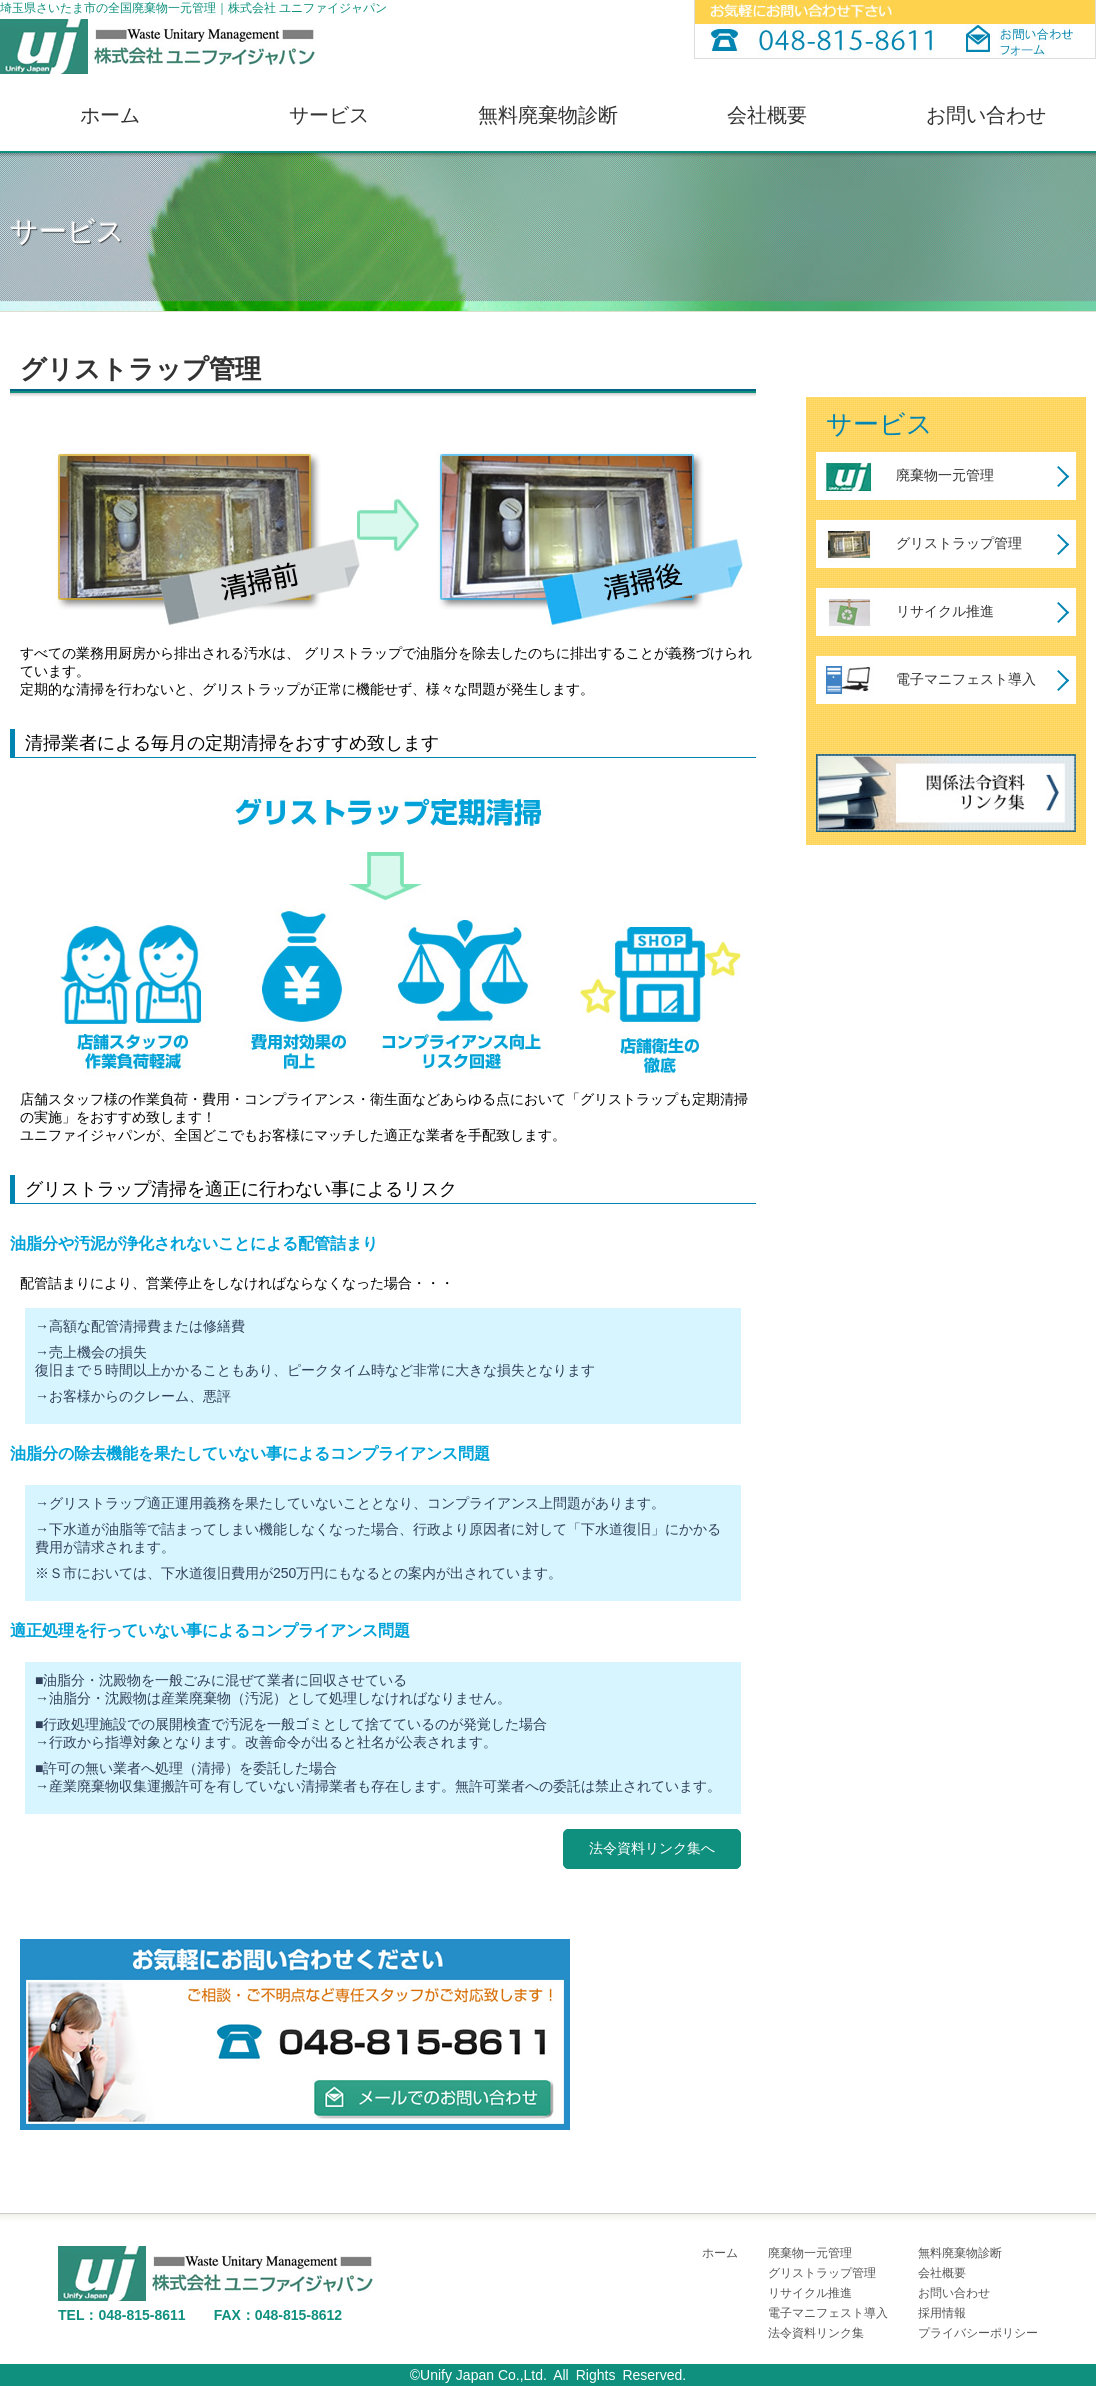 The width and height of the screenshot is (1096, 2386). What do you see at coordinates (945, 475) in the screenshot?
I see `廃棄物一元管理` at bounding box center [945, 475].